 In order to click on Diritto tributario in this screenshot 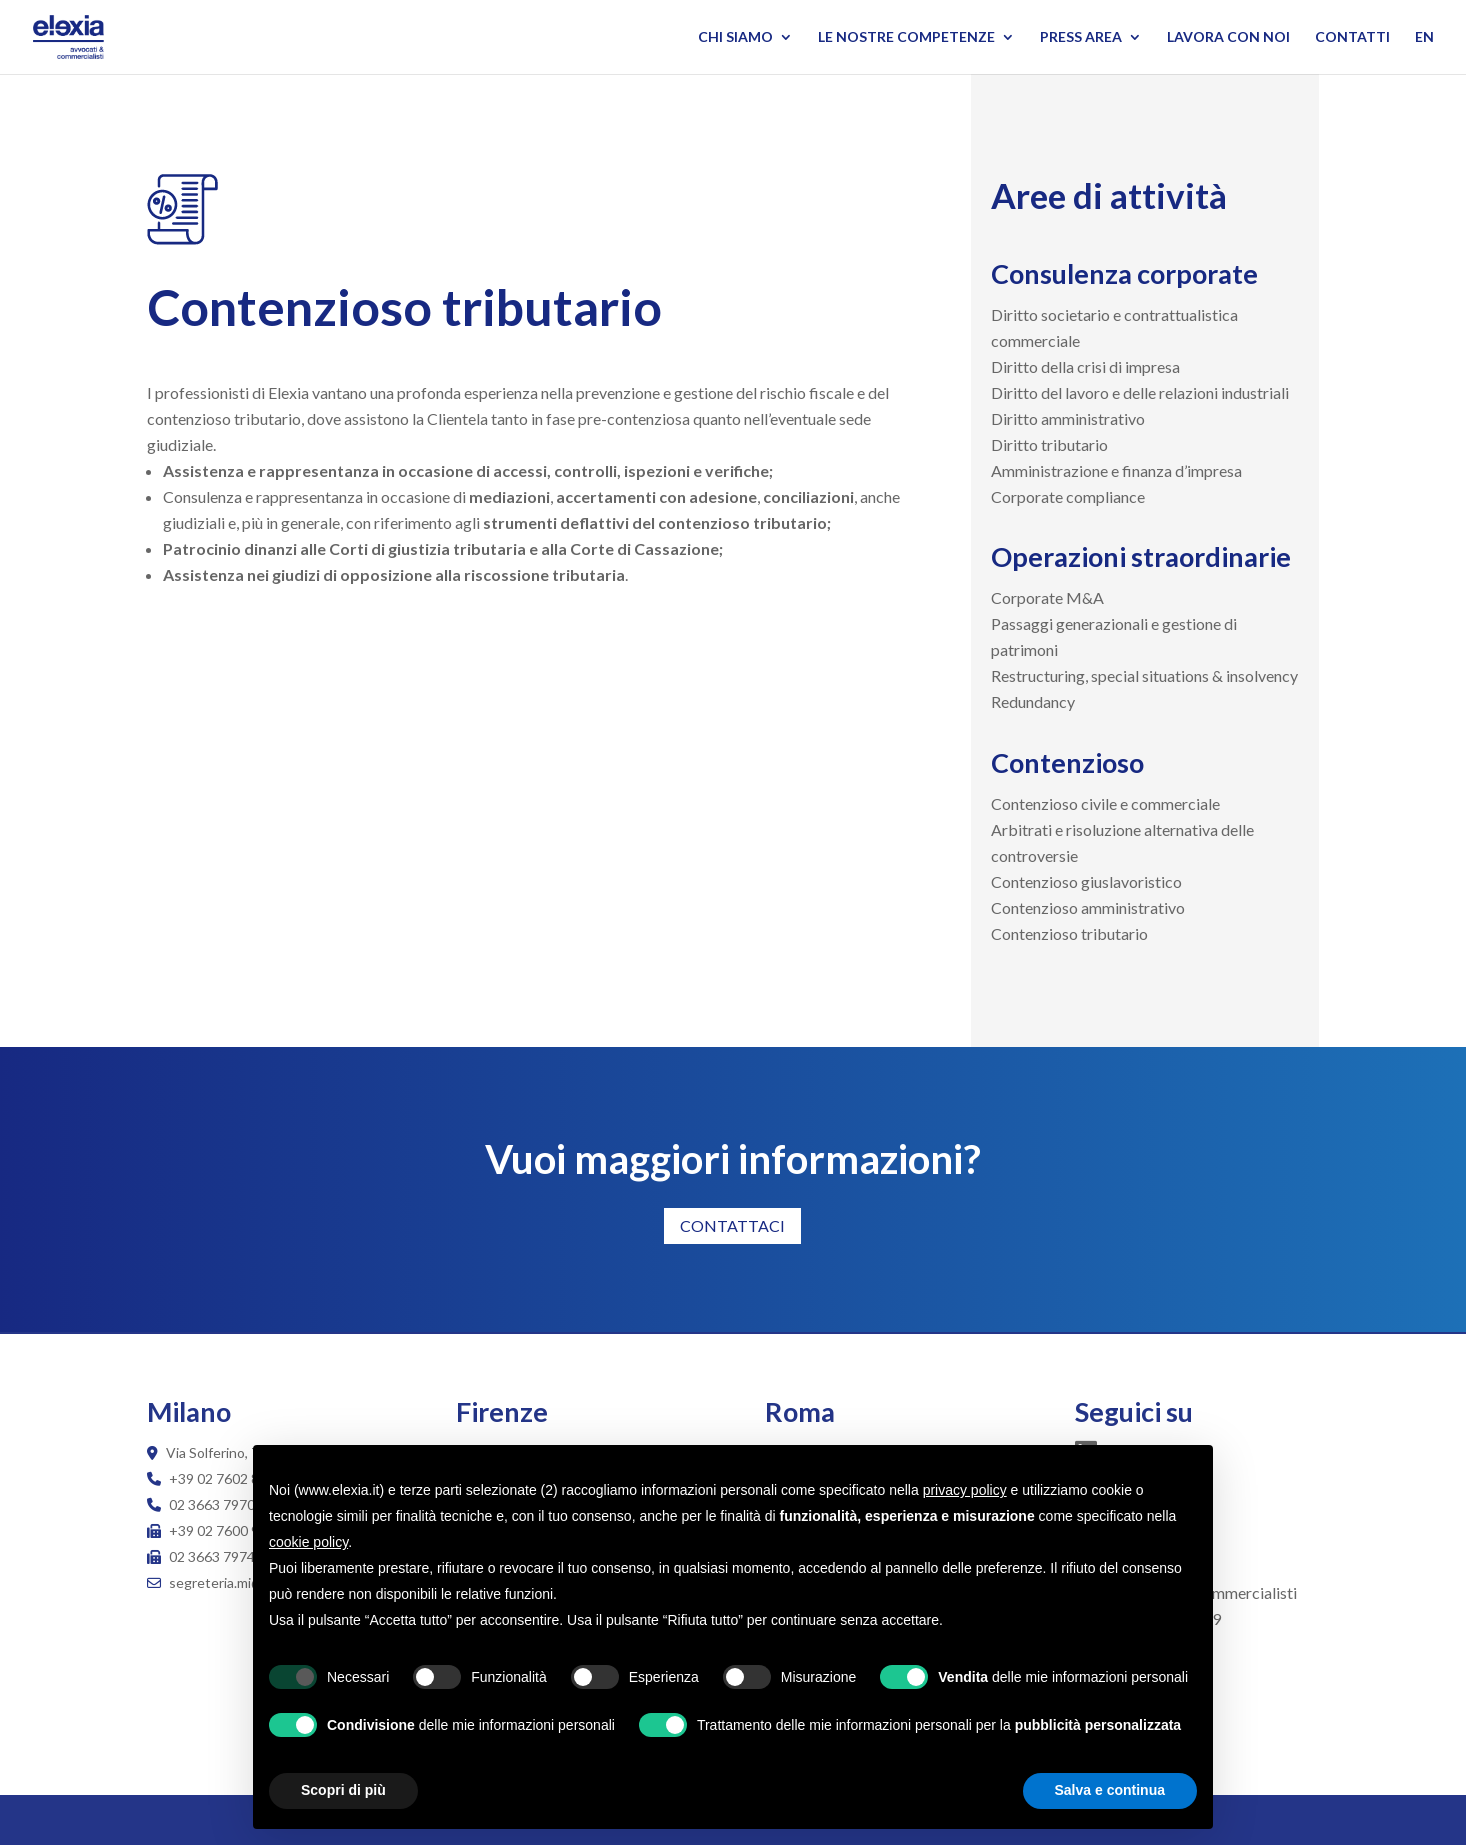, I will do `click(1049, 444)`.